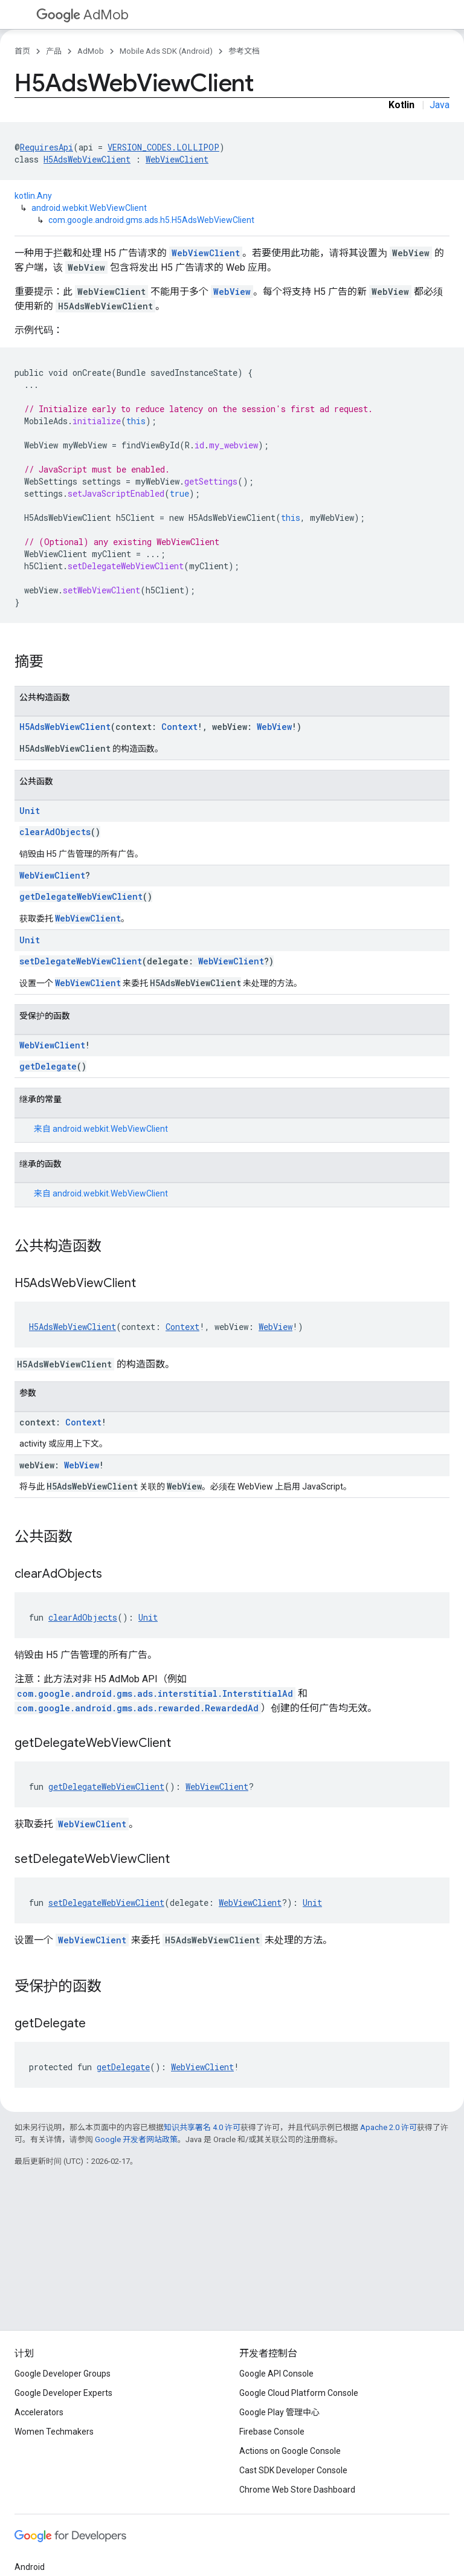  I want to click on Google Developer Experts, so click(63, 2393).